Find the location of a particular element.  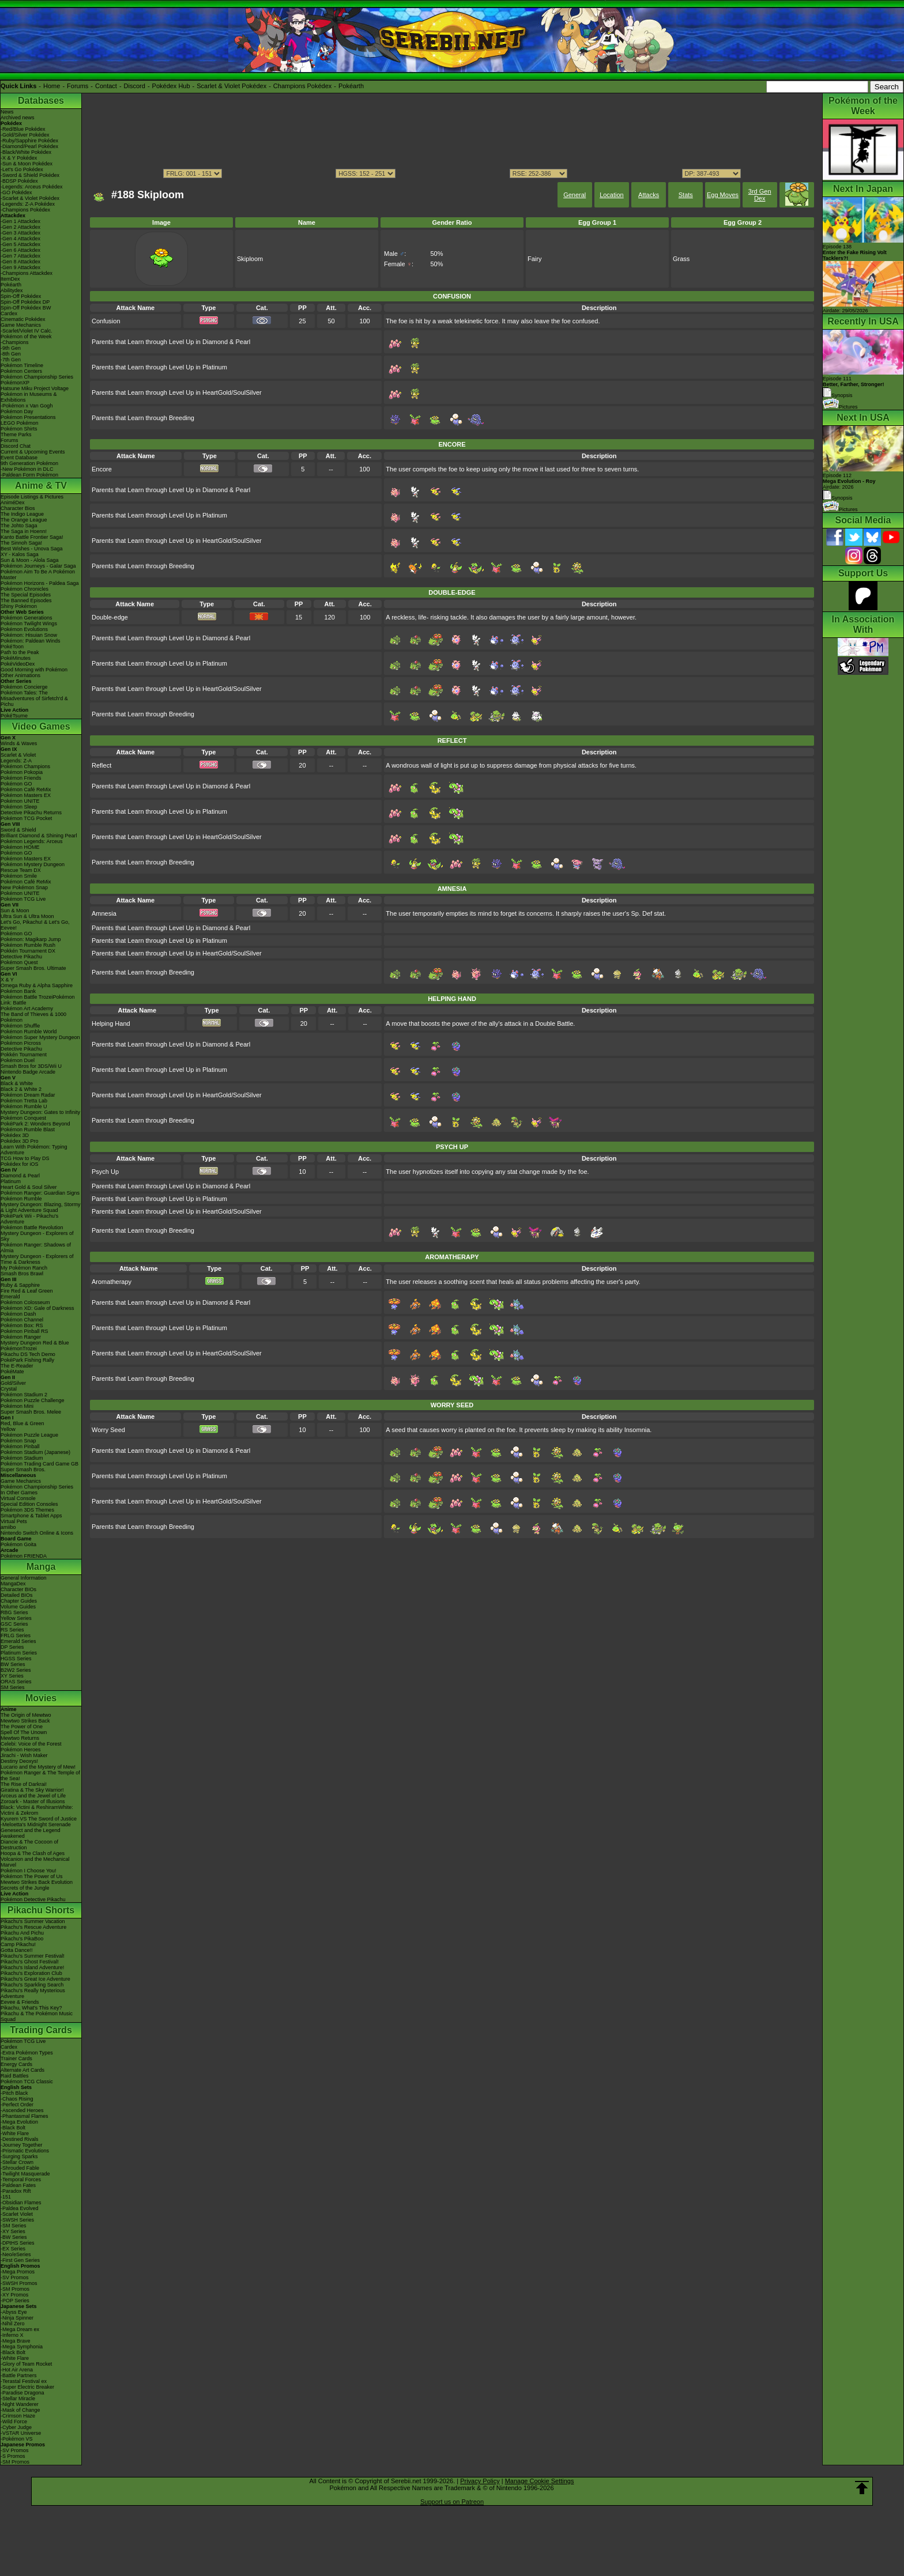

Pokédex 3D is located at coordinates (15, 1135).